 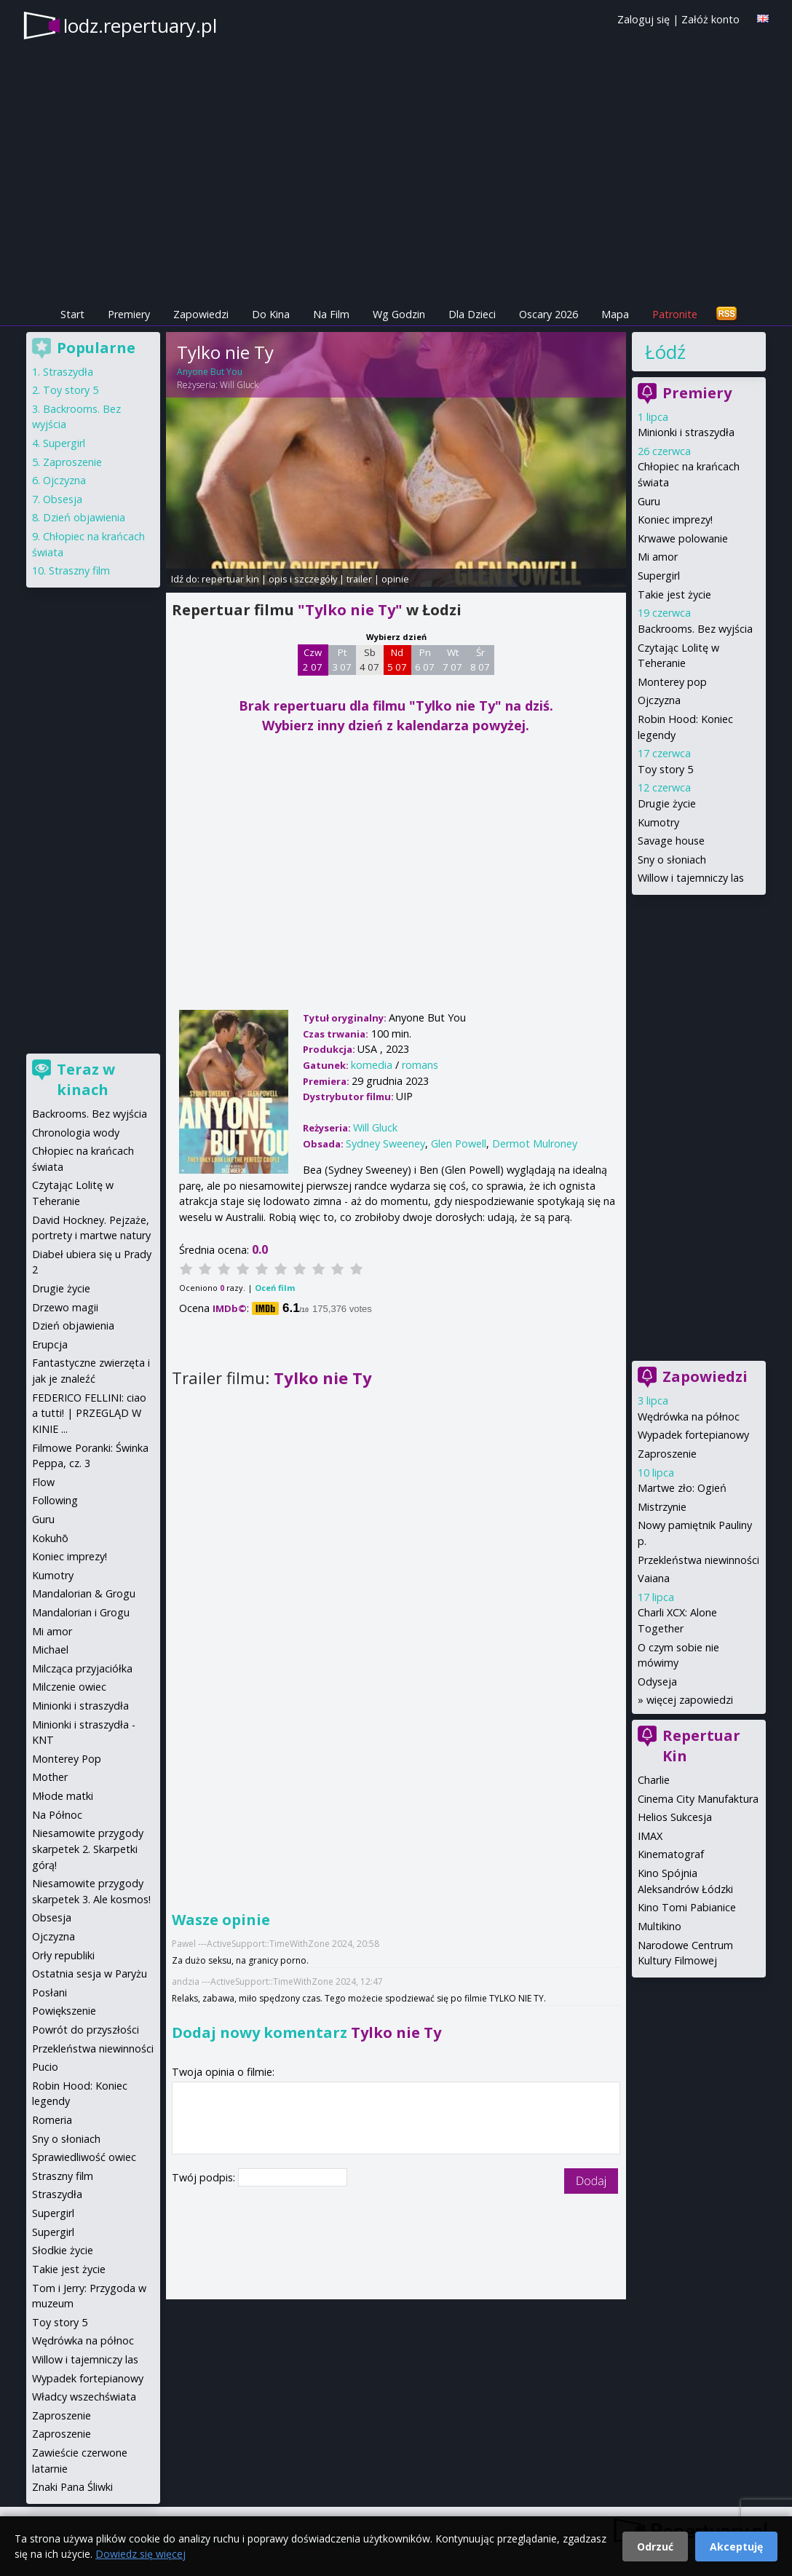 I want to click on Twój podpis:, so click(x=205, y=2177).